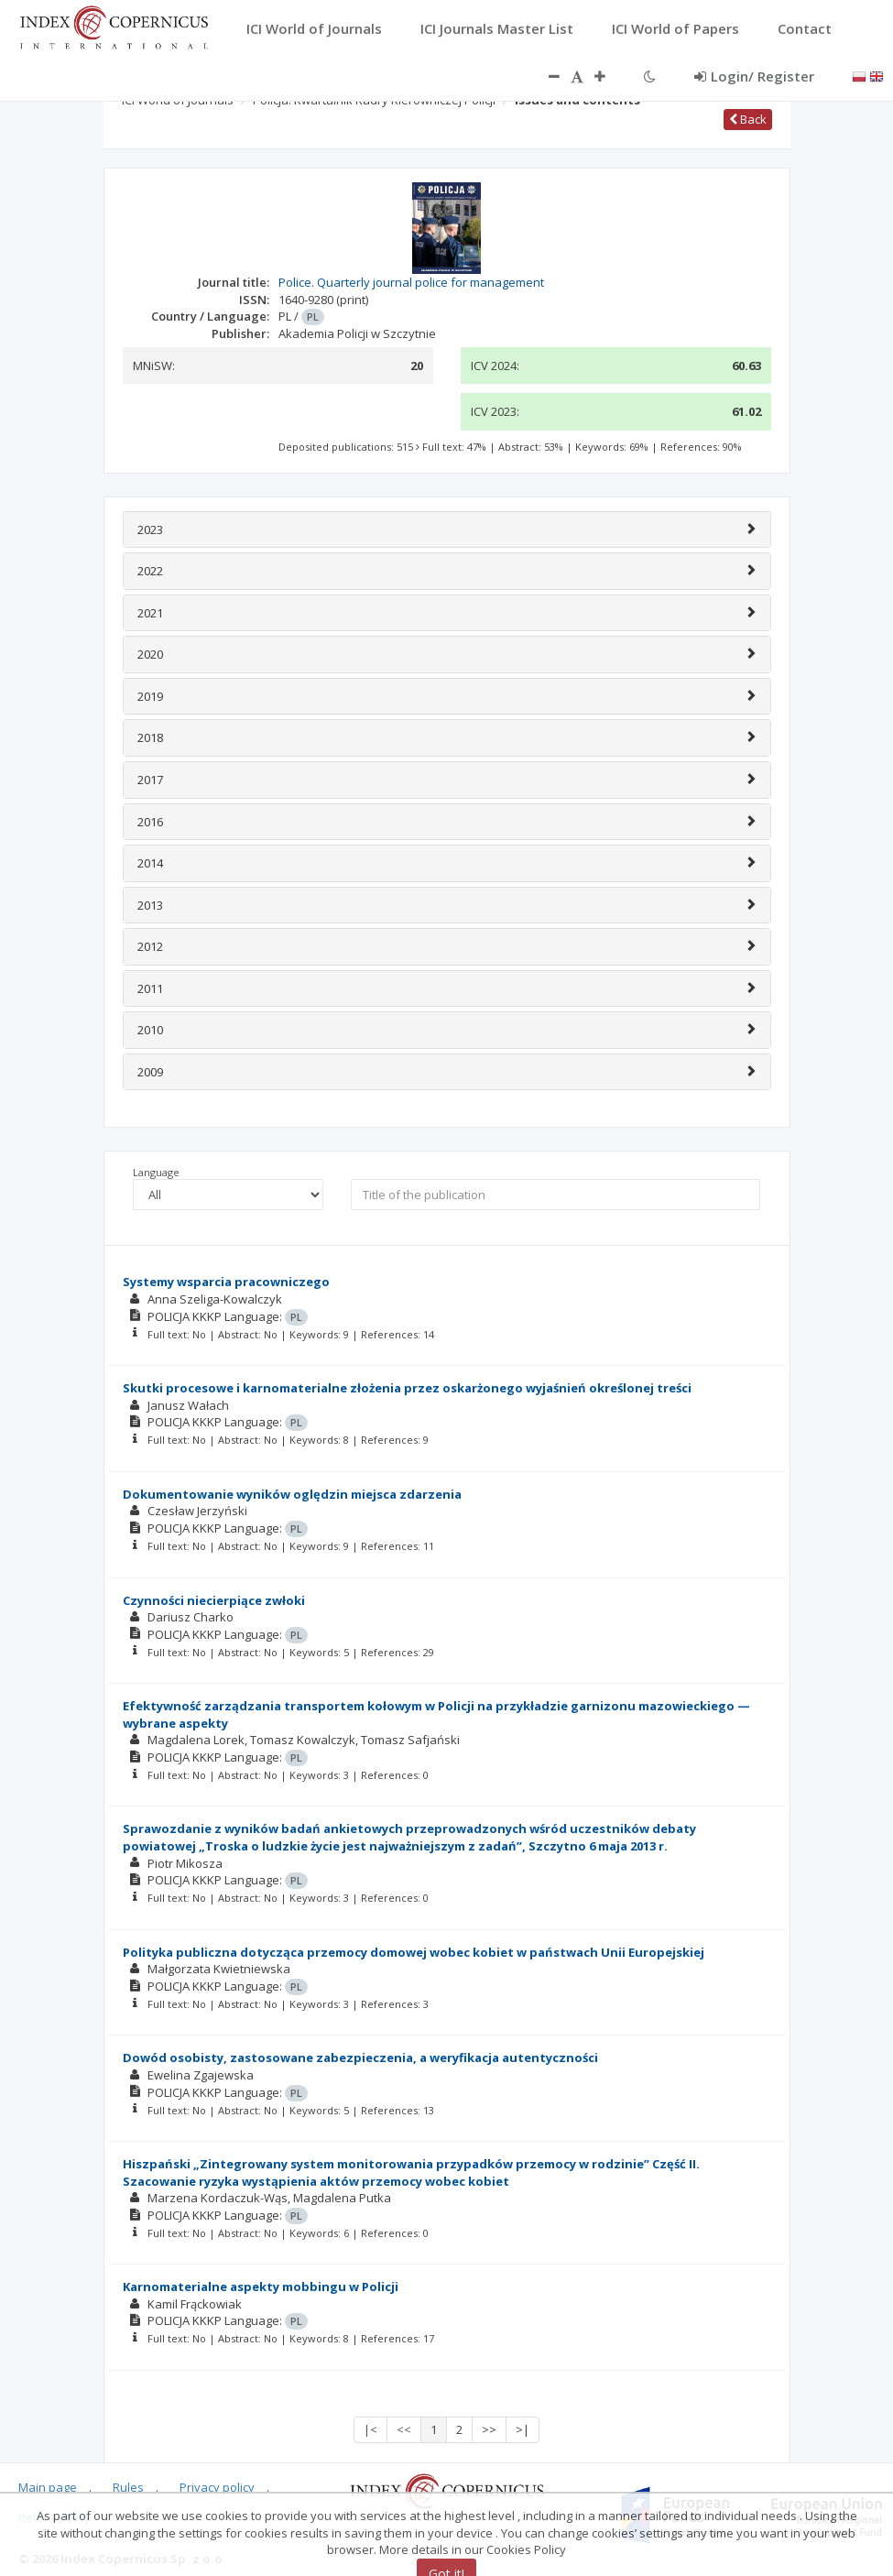 The height and width of the screenshot is (2576, 893). I want to click on Main page, so click(47, 2487).